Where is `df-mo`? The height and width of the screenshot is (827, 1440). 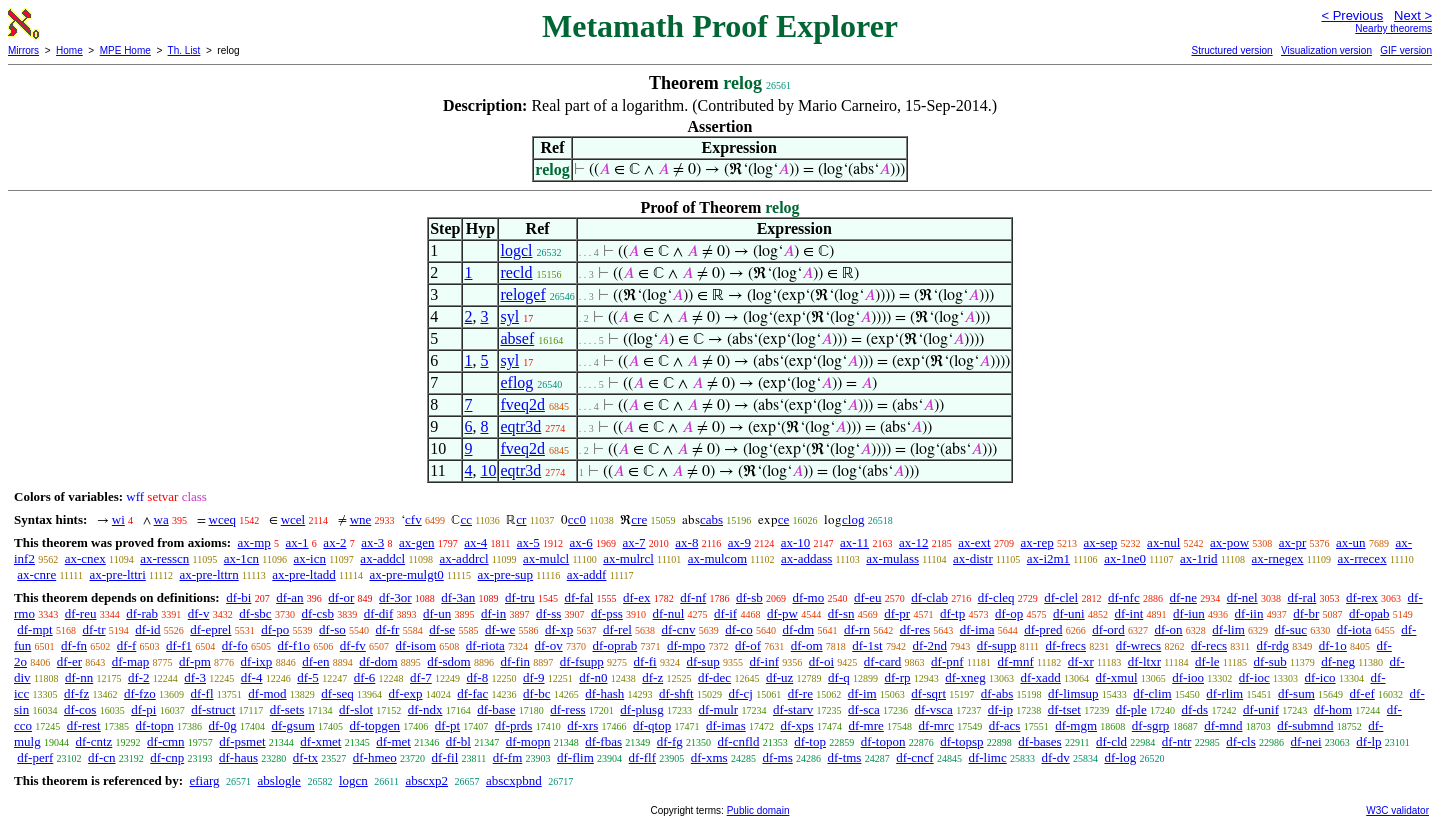
df-mo is located at coordinates (808, 597).